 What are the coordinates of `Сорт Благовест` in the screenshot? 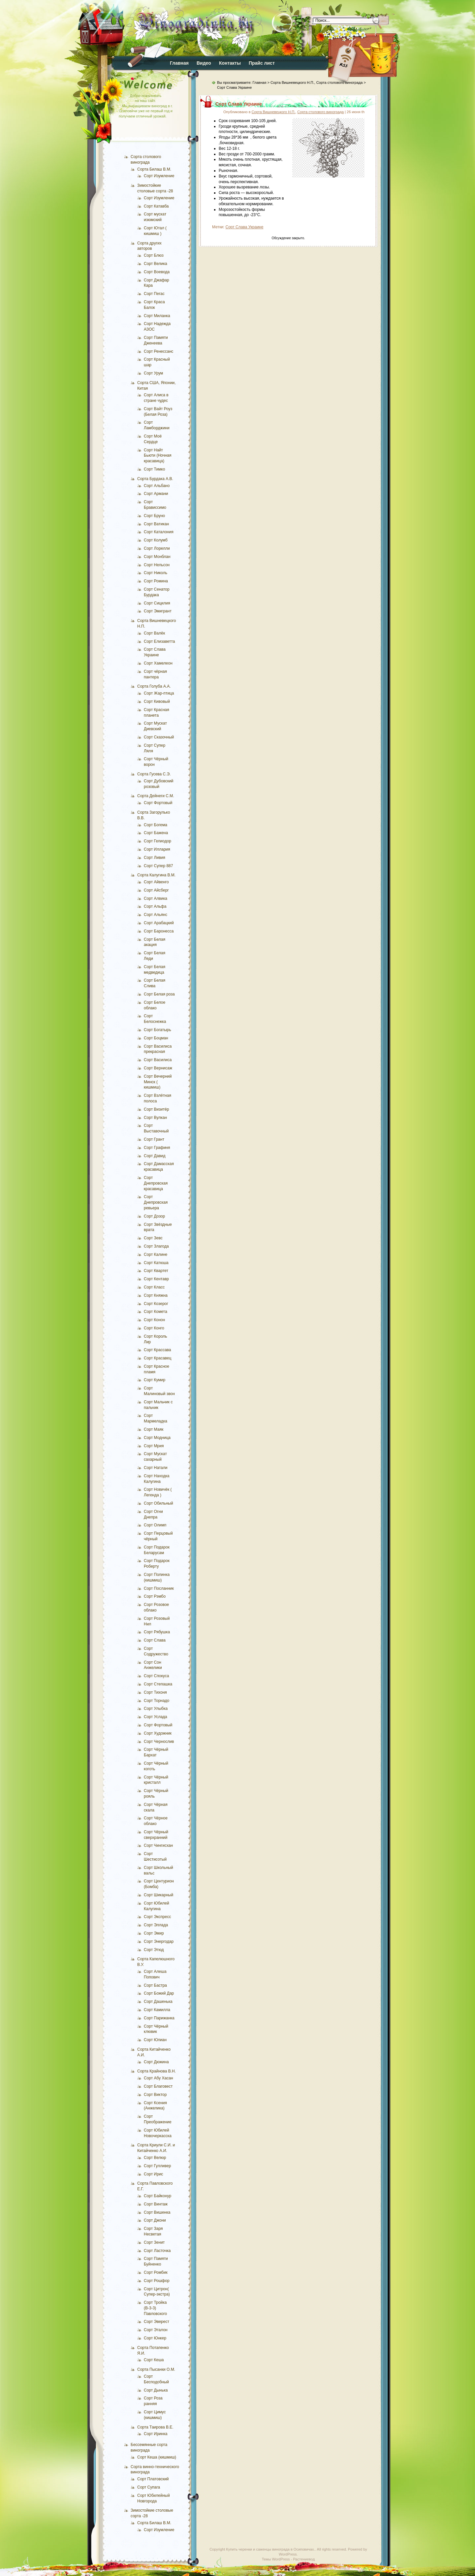 It's located at (158, 2086).